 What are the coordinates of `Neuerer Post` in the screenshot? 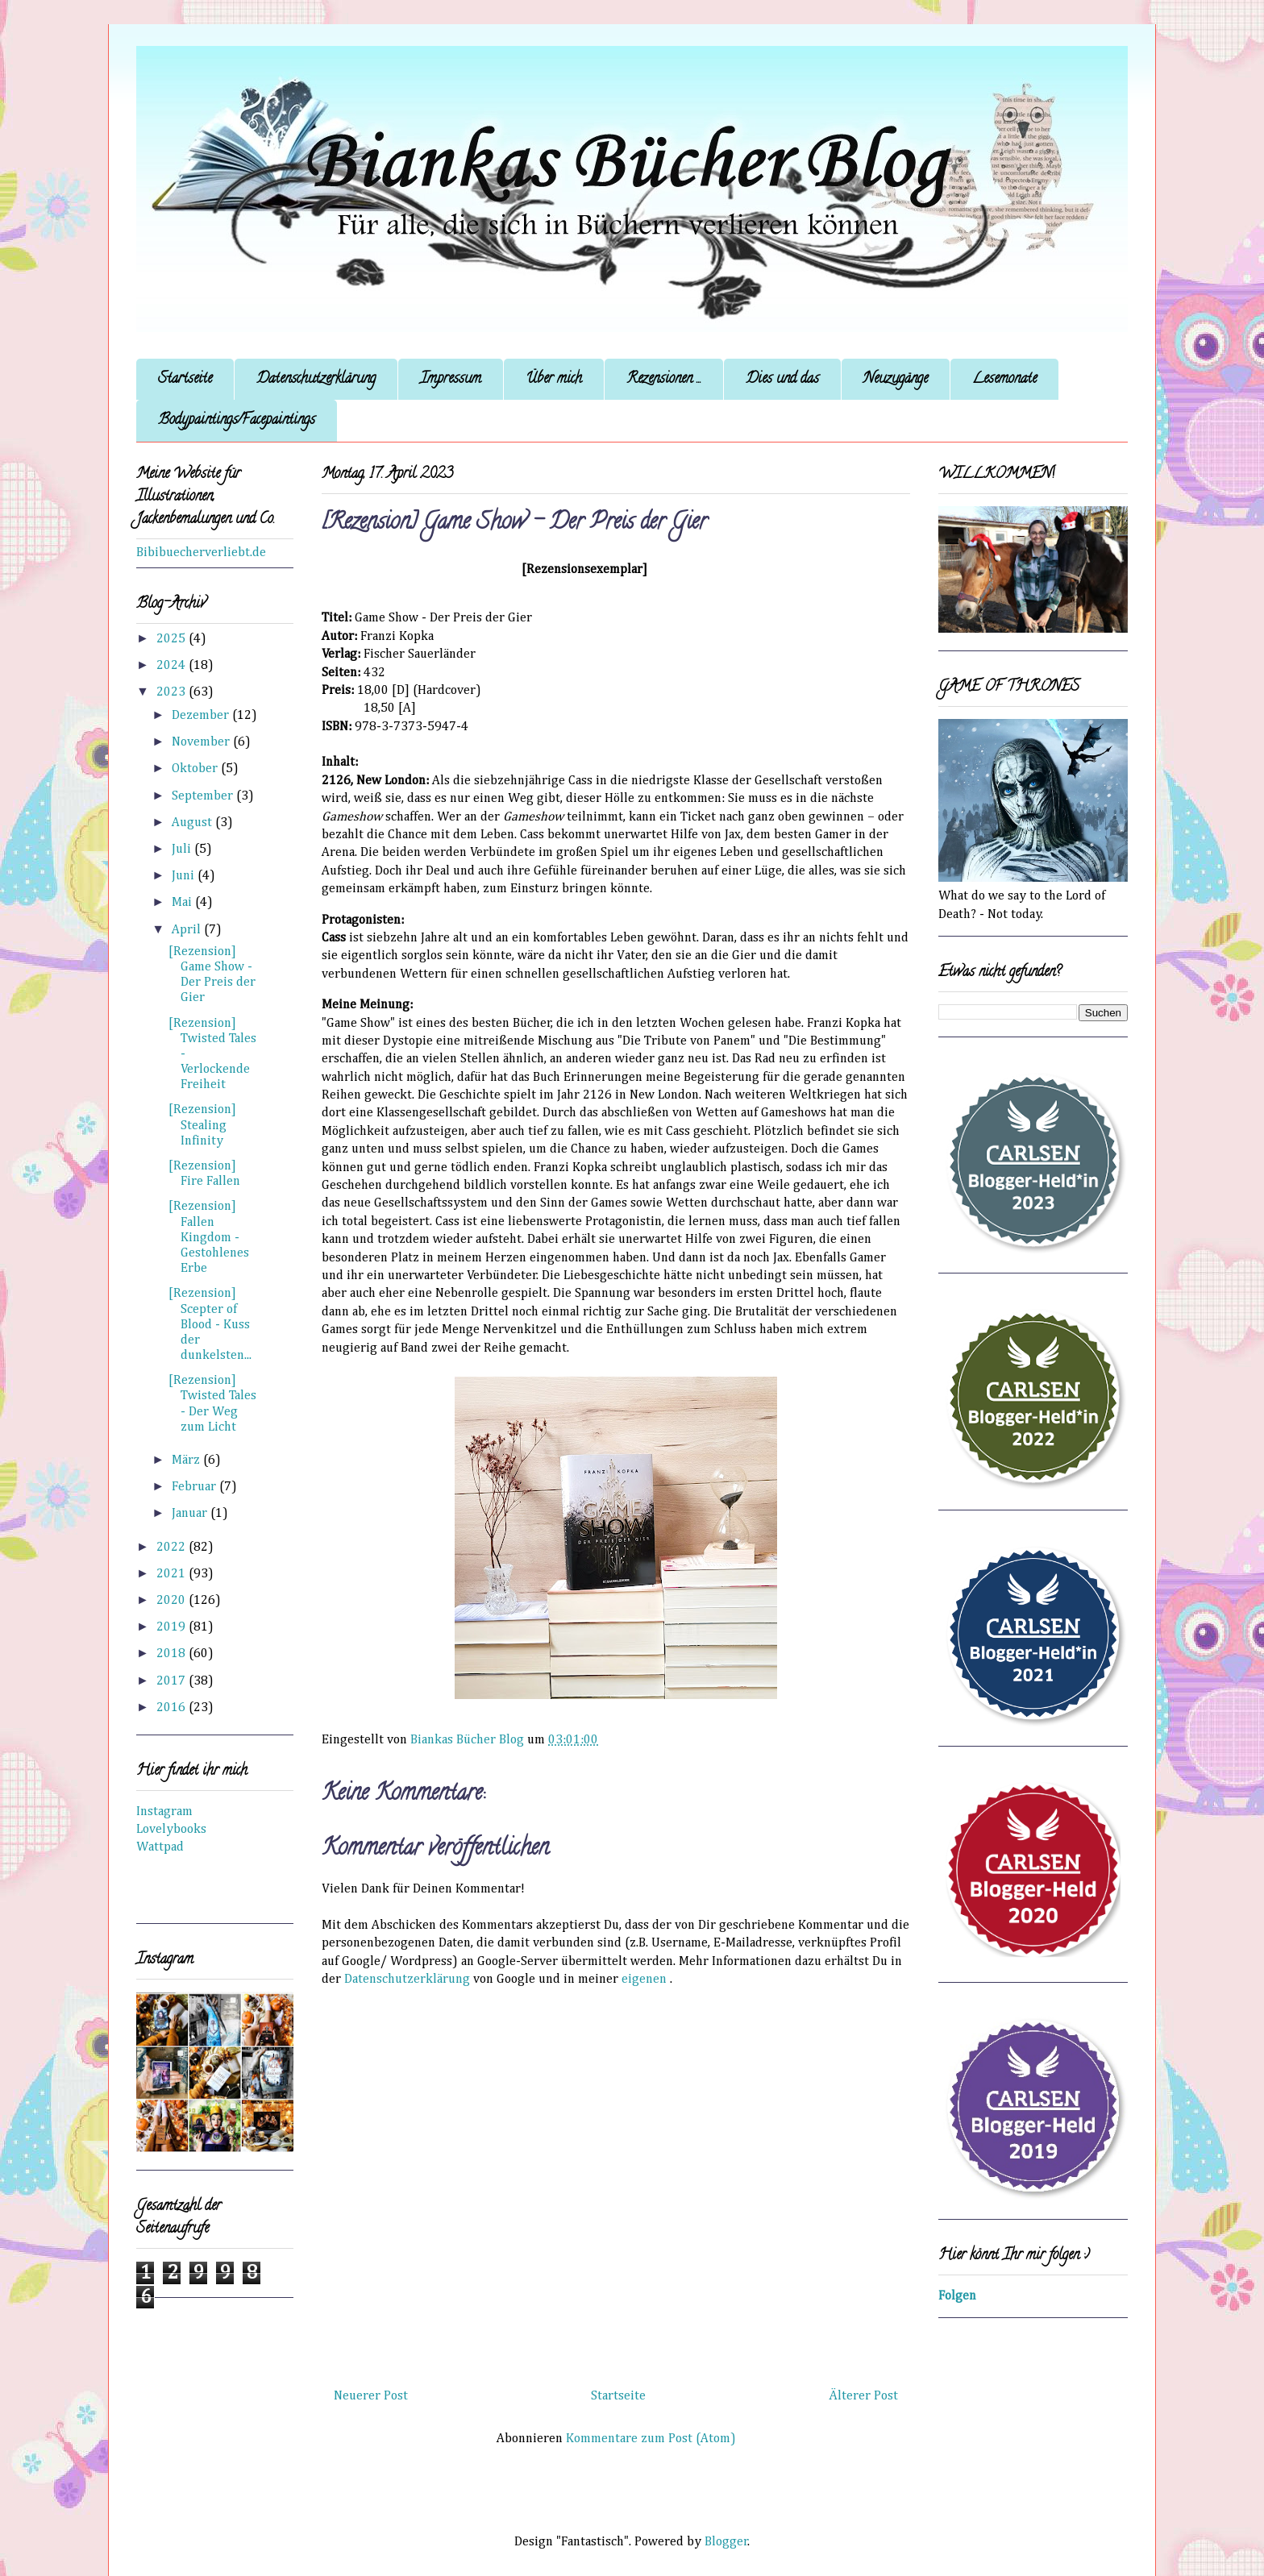 It's located at (371, 2396).